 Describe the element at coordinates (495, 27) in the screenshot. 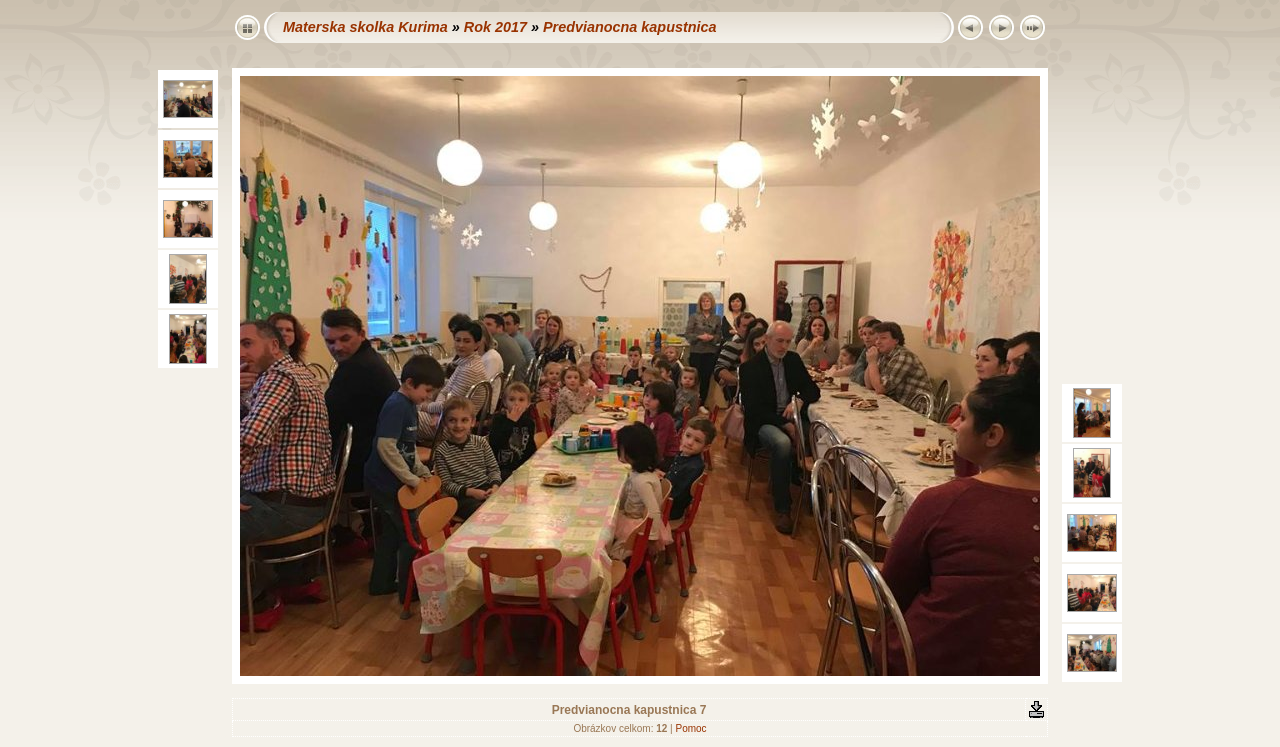

I see `Rok 2017` at that location.